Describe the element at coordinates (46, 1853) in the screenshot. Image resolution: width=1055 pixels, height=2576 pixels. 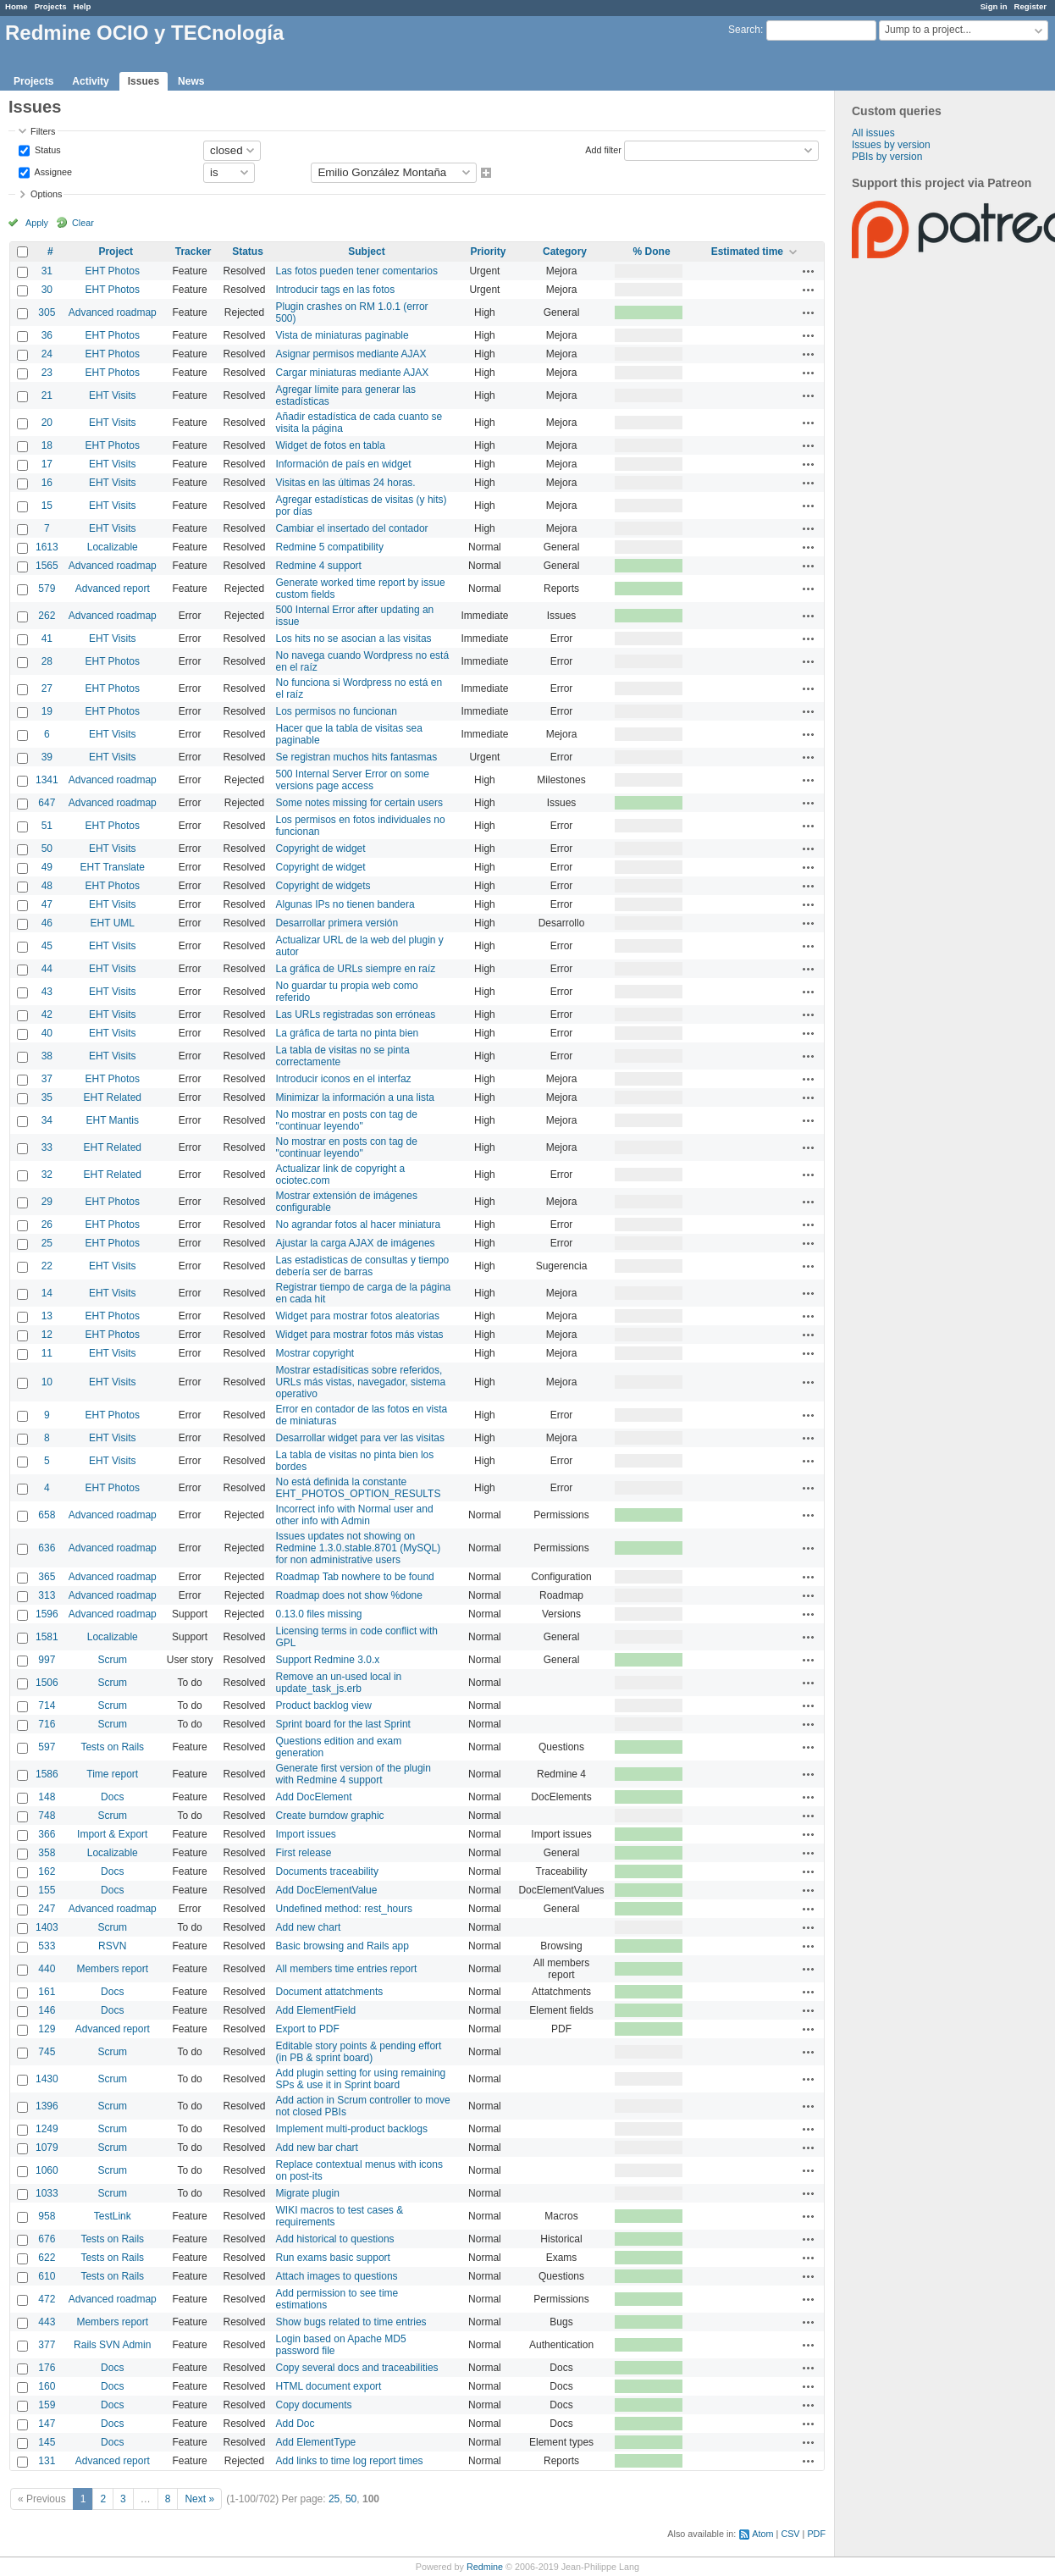
I see `358` at that location.